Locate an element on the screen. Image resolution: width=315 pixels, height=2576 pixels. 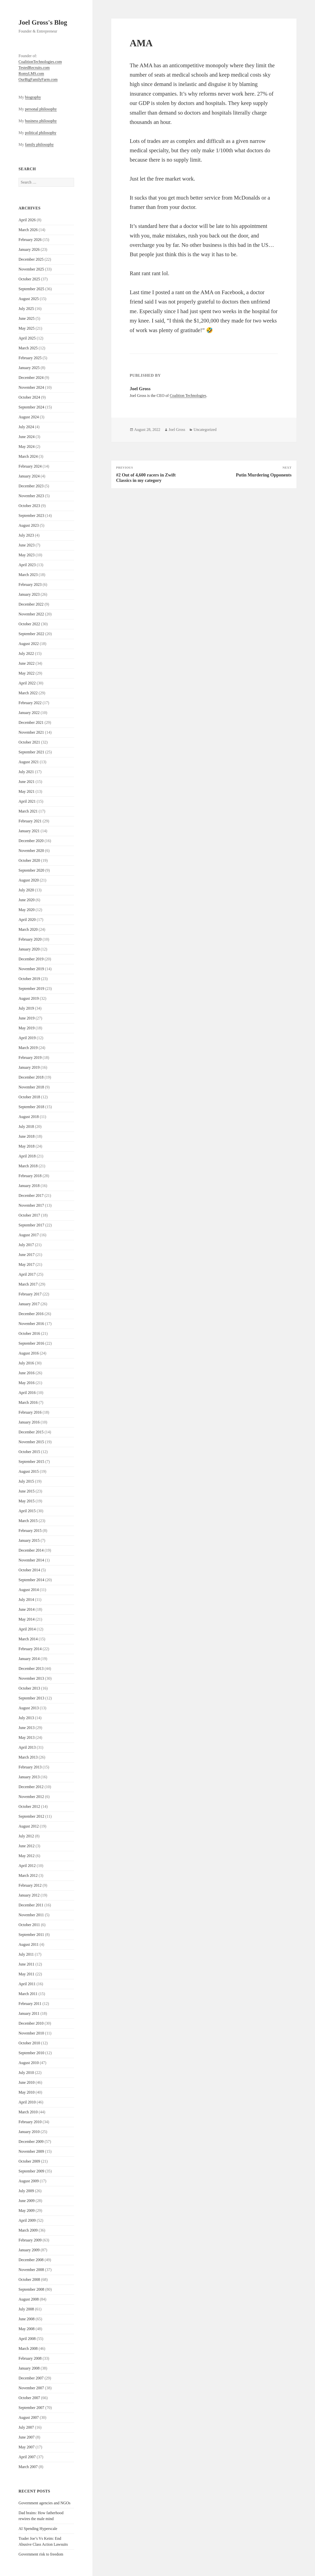
February 2025 is located at coordinates (30, 358).